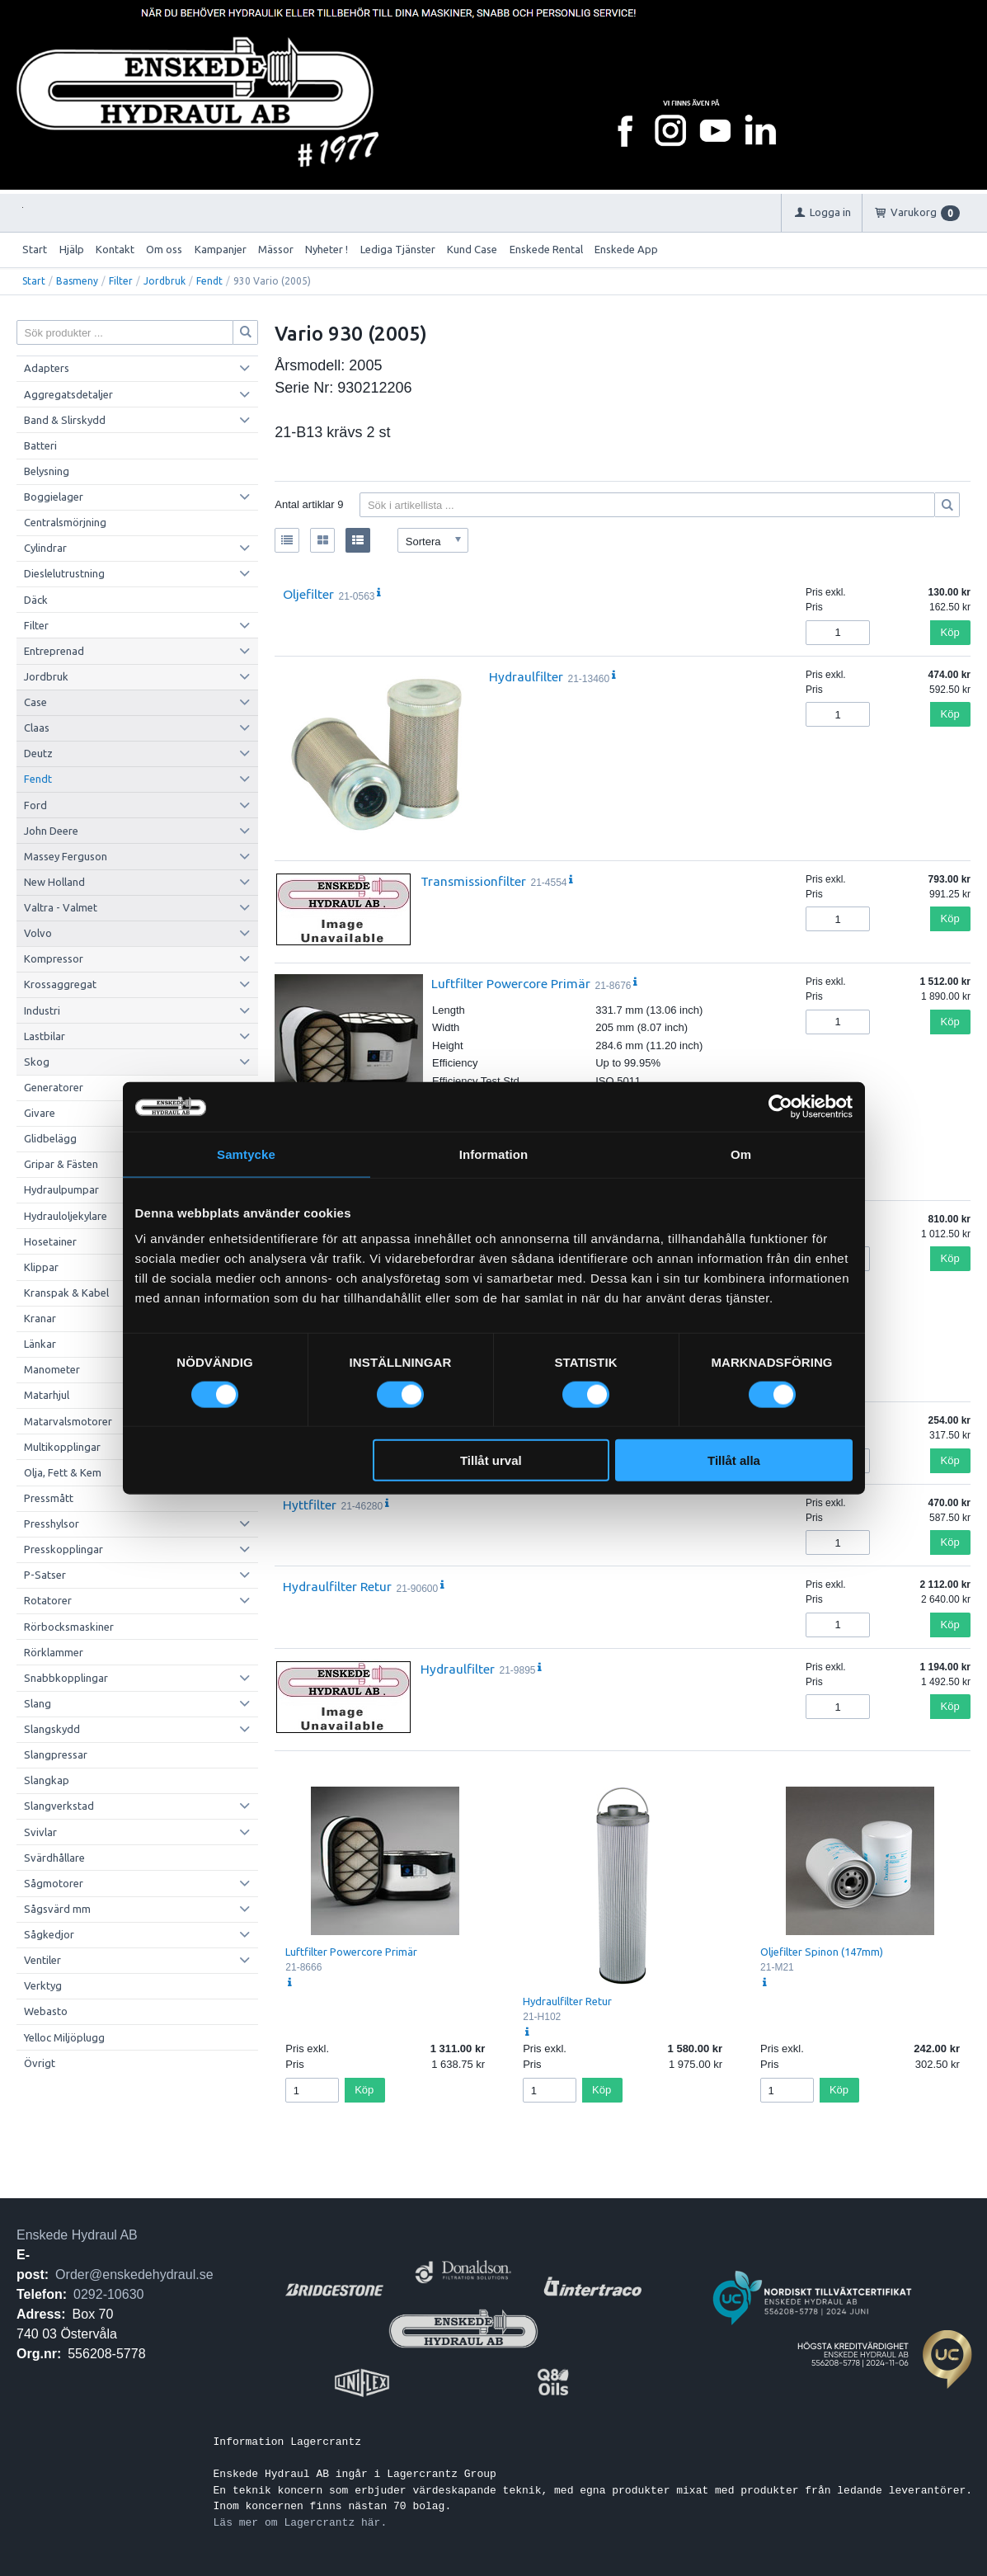 The width and height of the screenshot is (987, 2576). Describe the element at coordinates (60, 984) in the screenshot. I see `Krossaggregat` at that location.